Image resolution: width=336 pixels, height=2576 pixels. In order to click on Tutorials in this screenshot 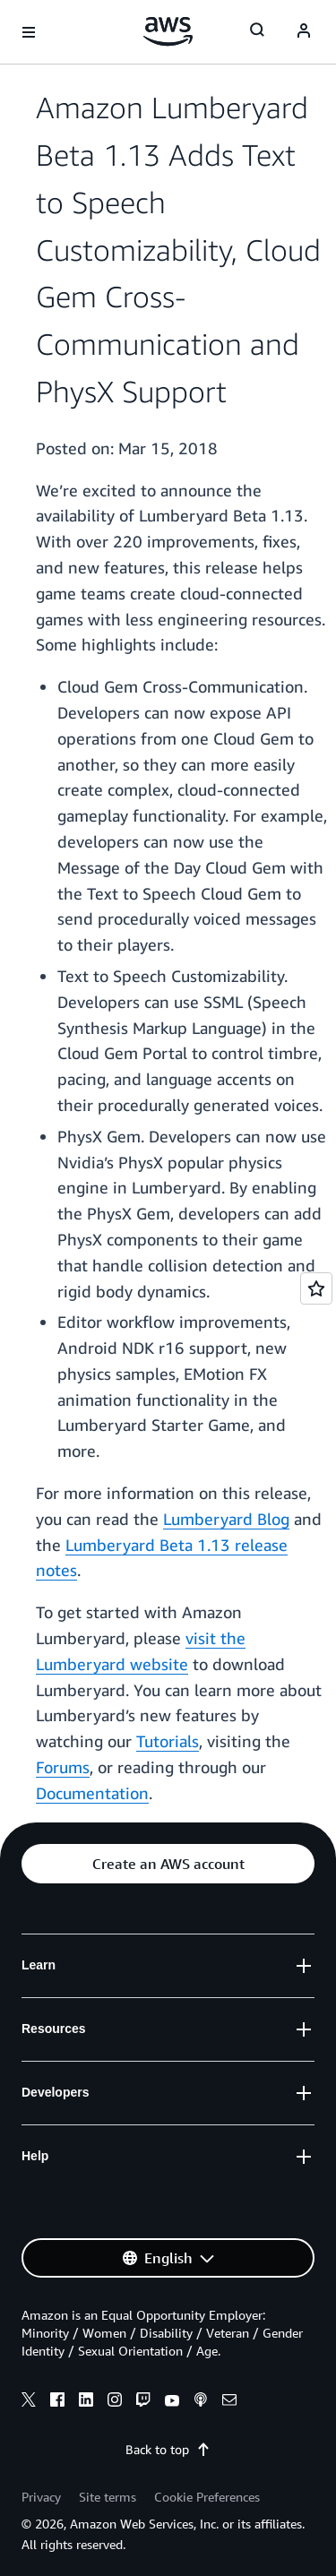, I will do `click(167, 1741)`.